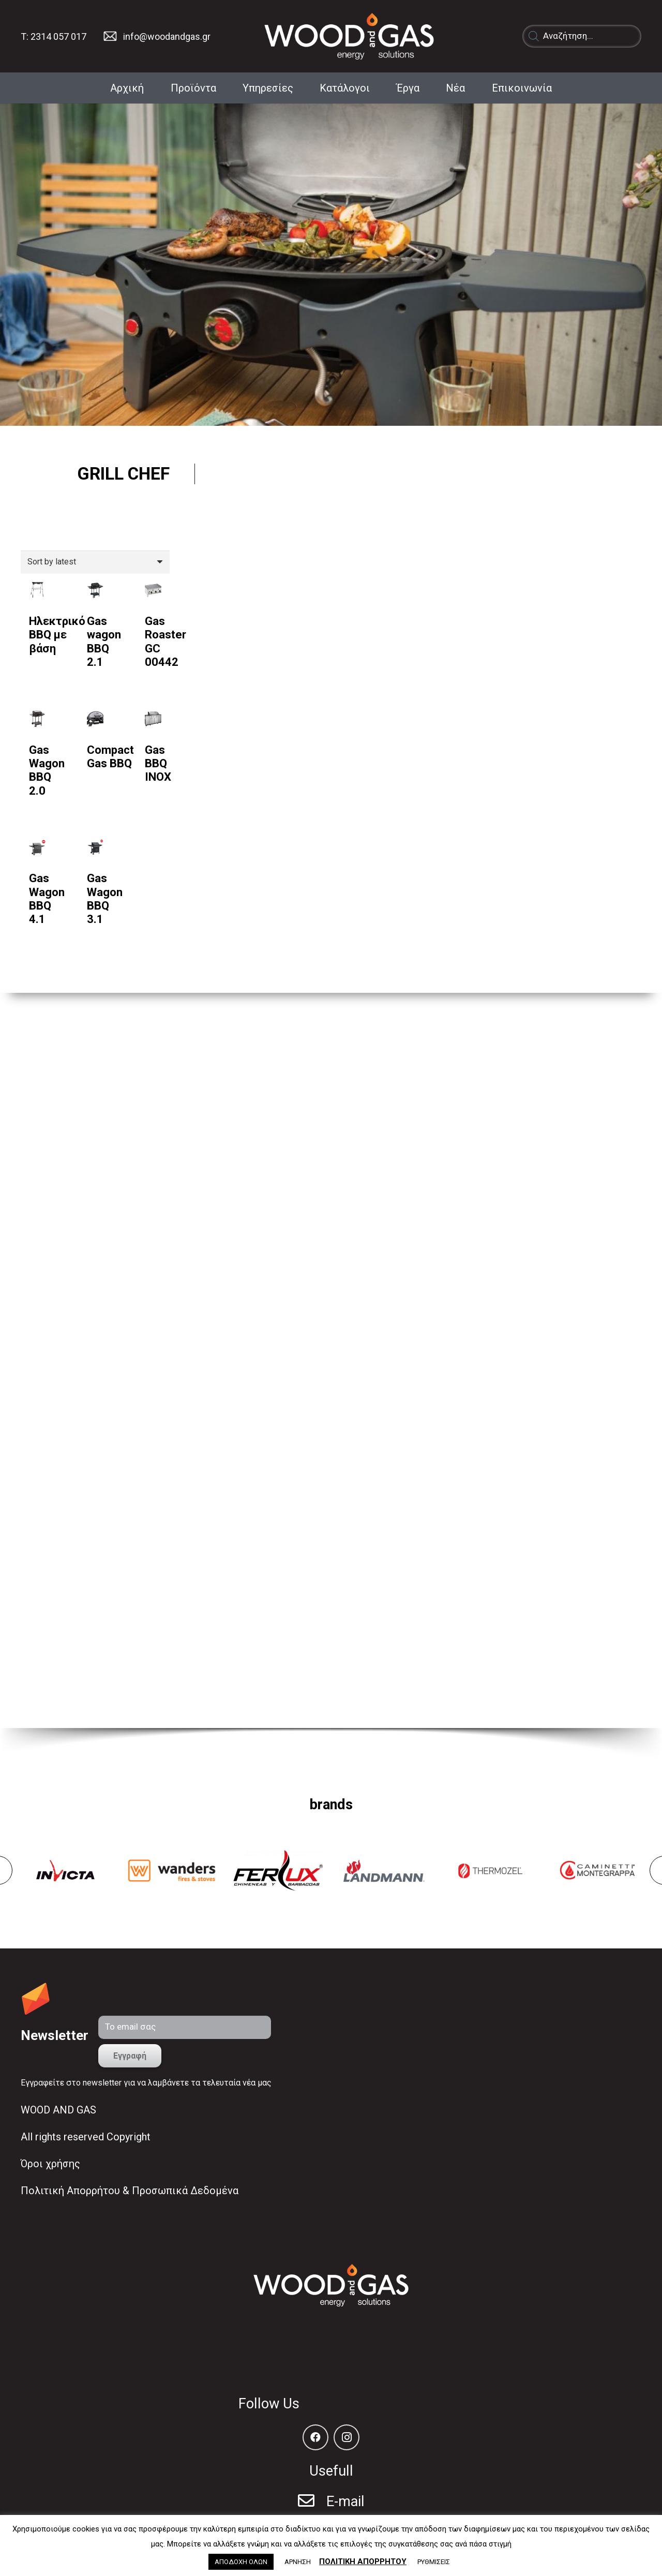  I want to click on [Shop order], so click(95, 562).